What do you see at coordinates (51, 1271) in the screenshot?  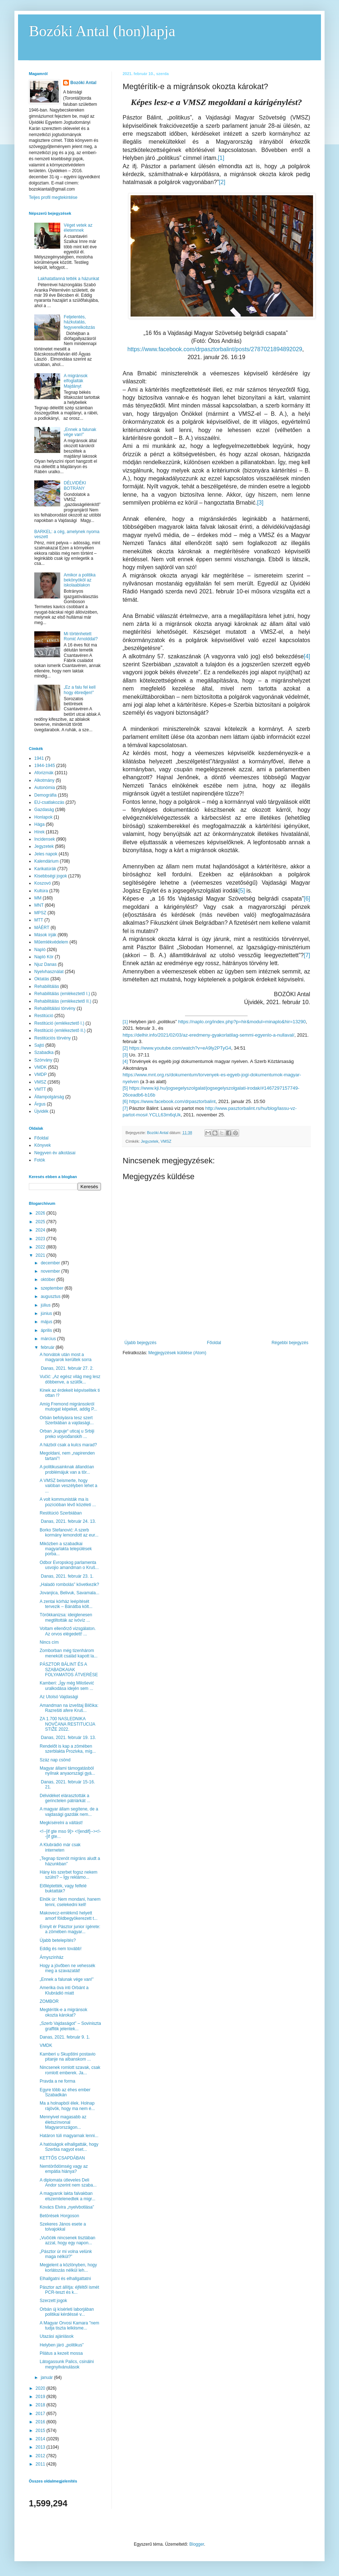 I see `november` at bounding box center [51, 1271].